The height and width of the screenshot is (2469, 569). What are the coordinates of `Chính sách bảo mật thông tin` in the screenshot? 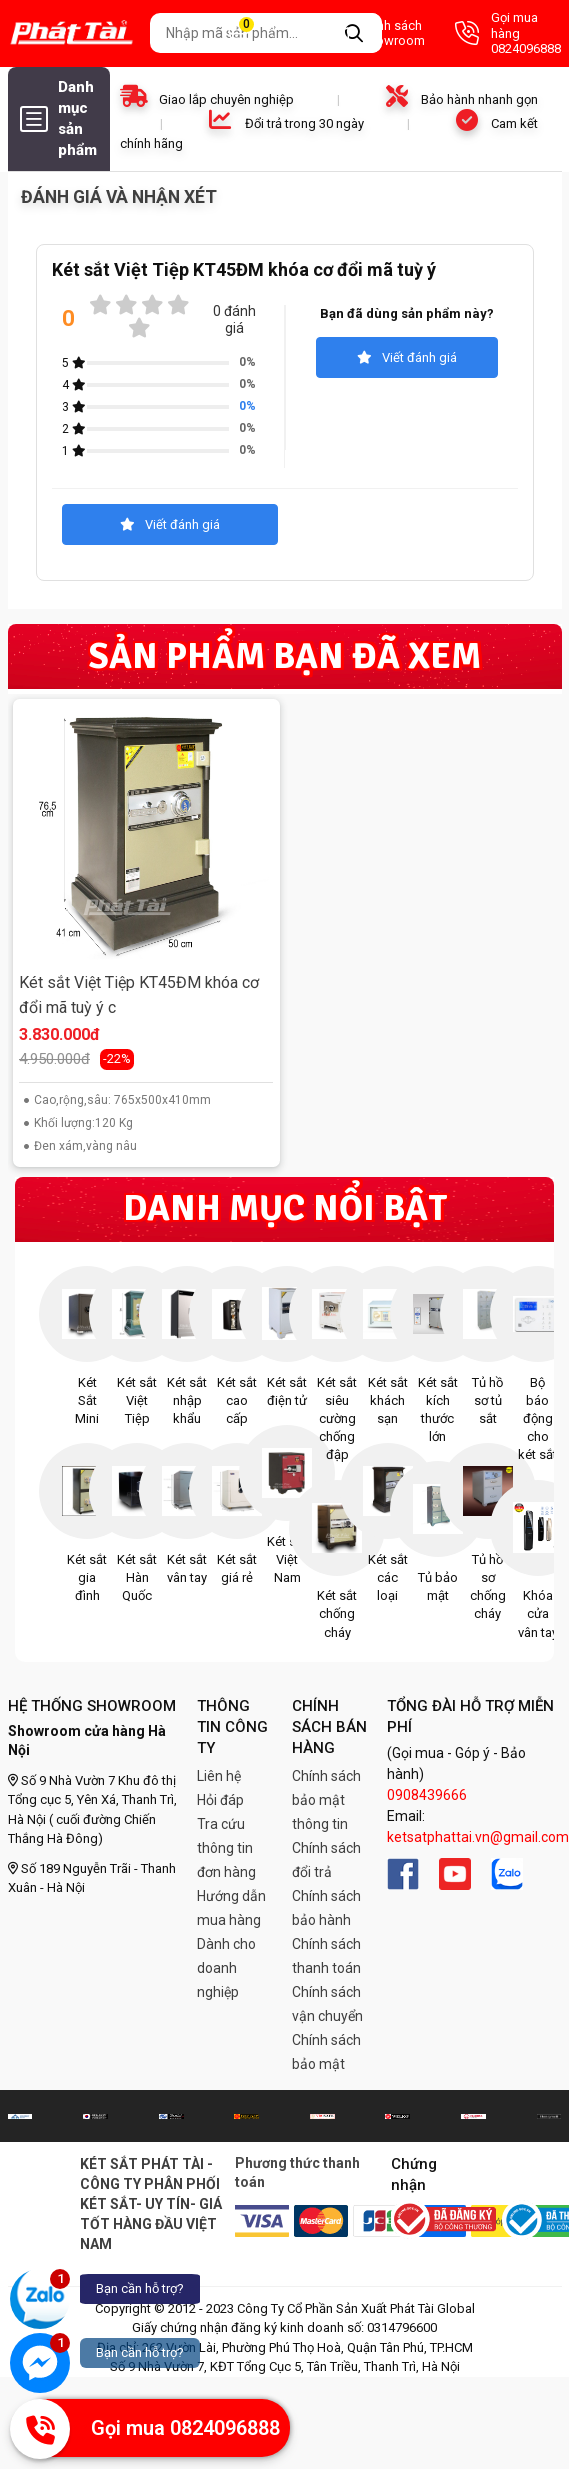 It's located at (326, 1800).